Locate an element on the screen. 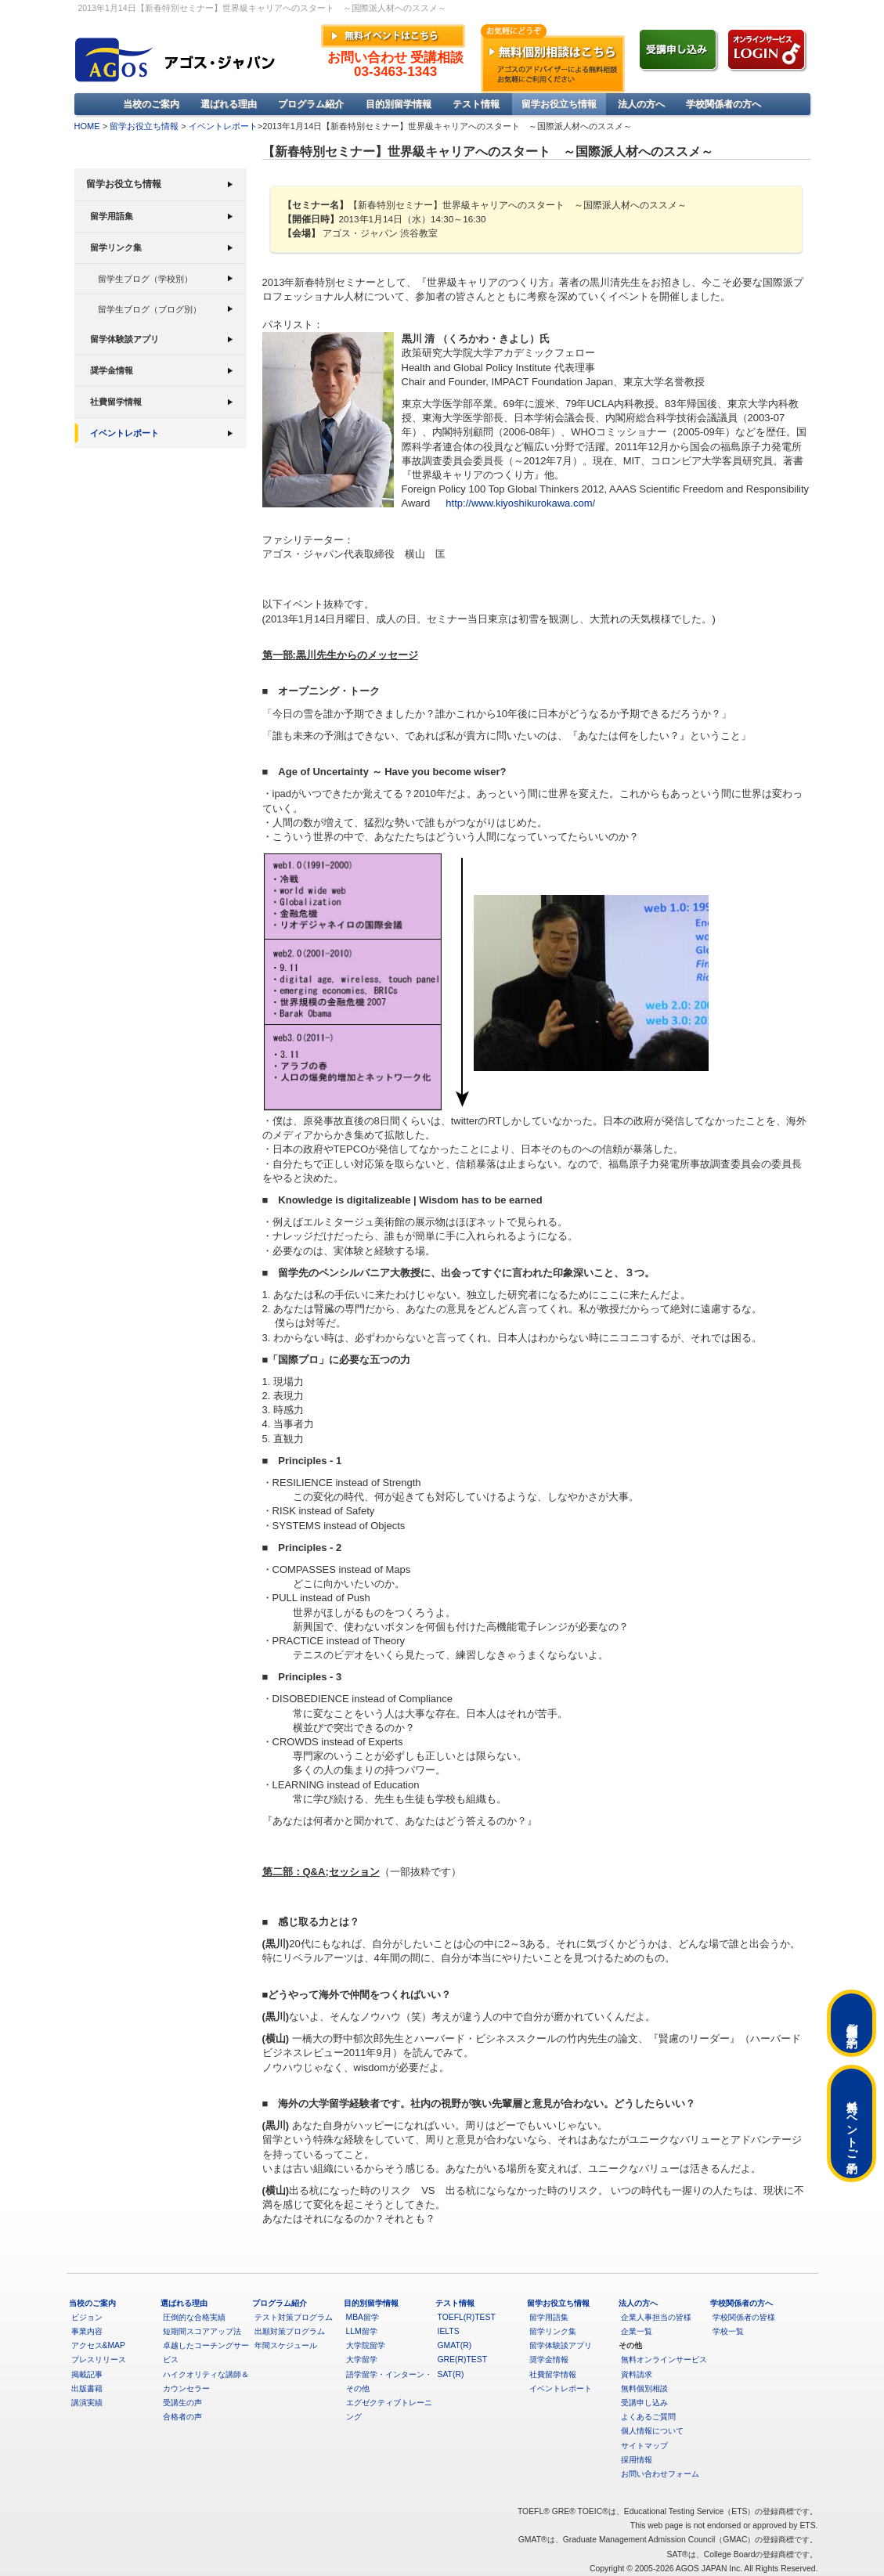  留学お役立ち情報 is located at coordinates (559, 104).